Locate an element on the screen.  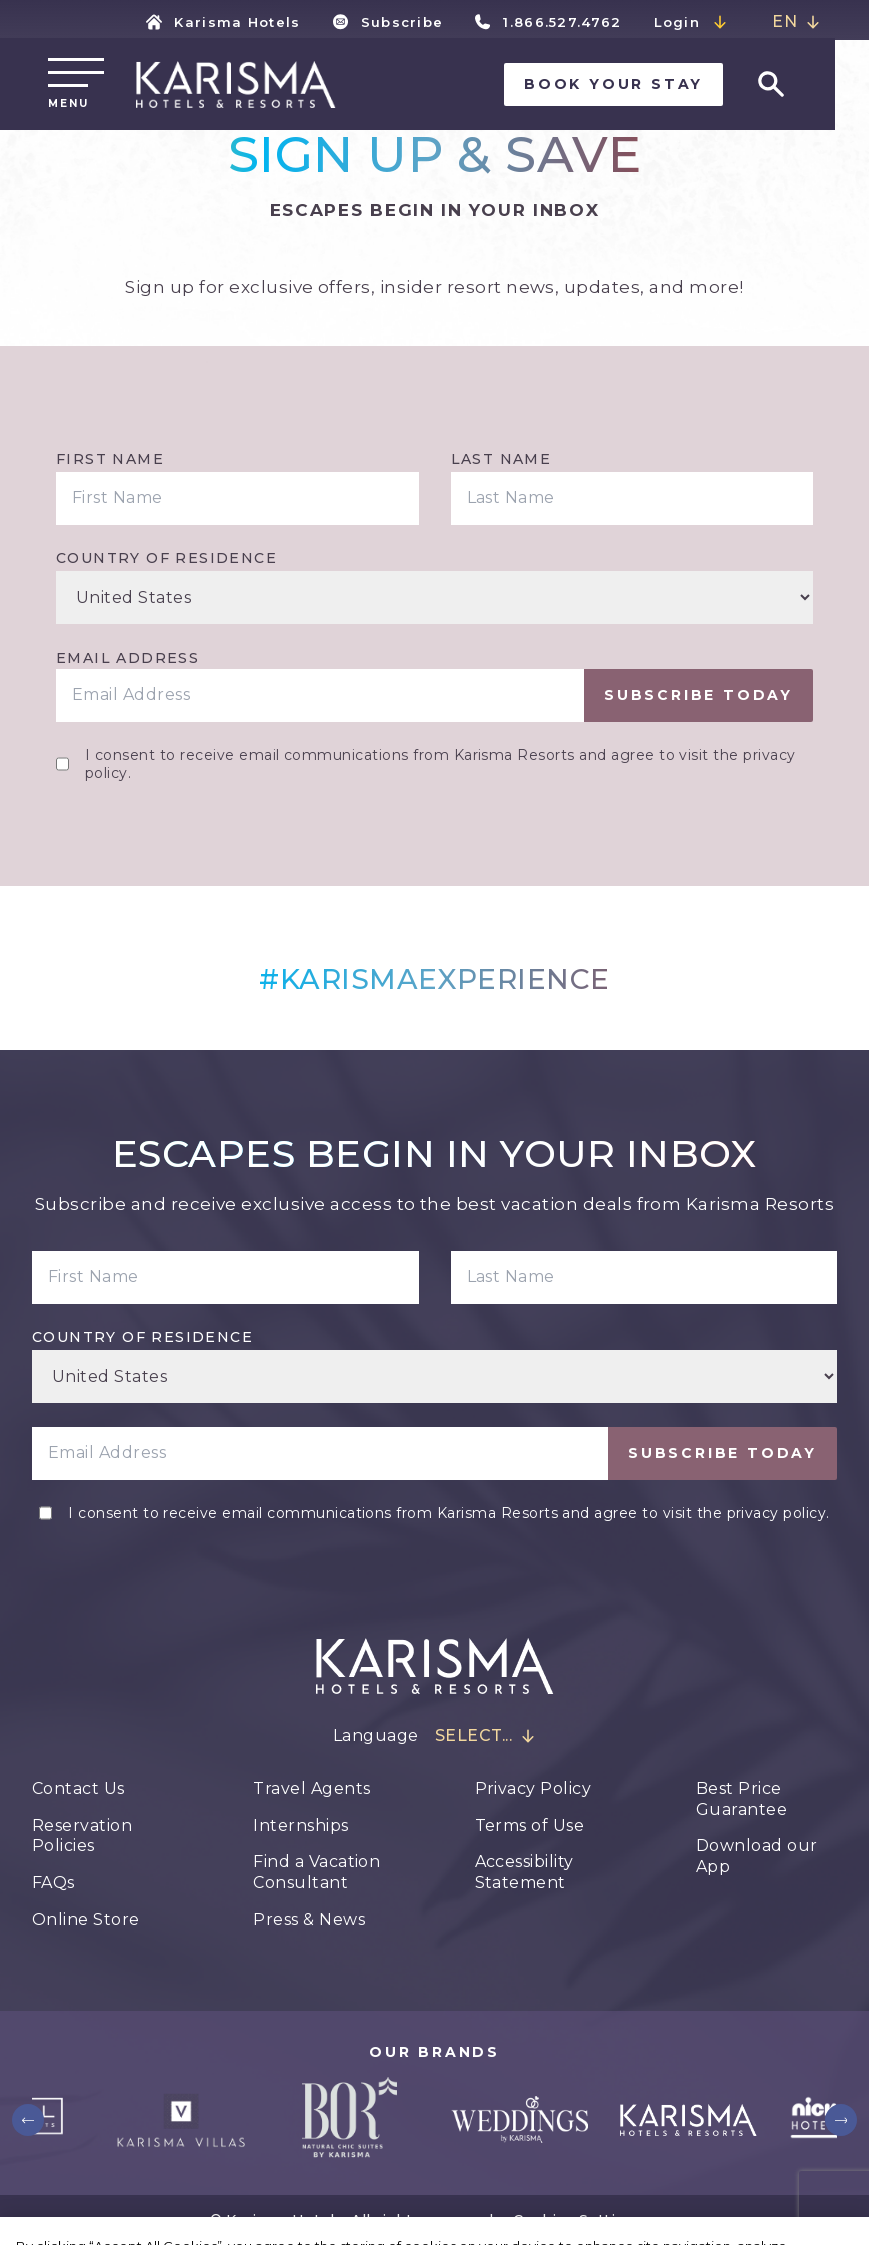
Best Price Guarantee is located at coordinates (741, 1799).